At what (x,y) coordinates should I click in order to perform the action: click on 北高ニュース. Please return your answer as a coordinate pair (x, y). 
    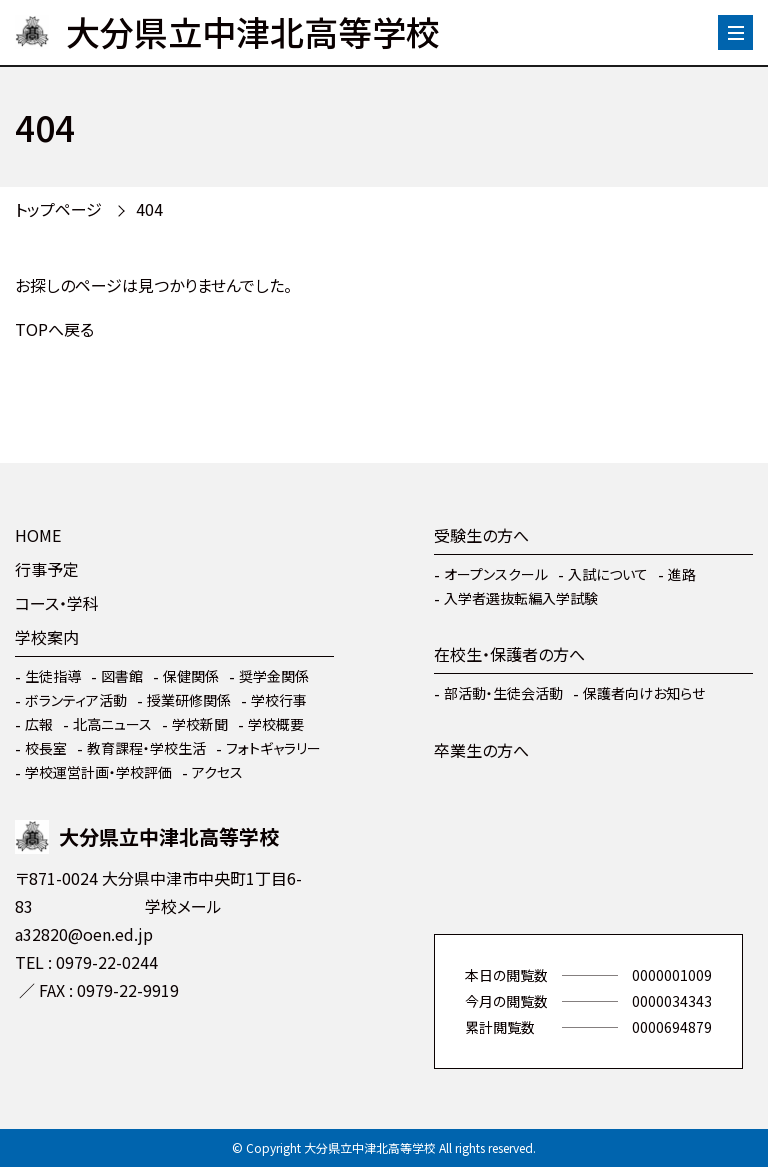
    Looking at the image, I should click on (112, 724).